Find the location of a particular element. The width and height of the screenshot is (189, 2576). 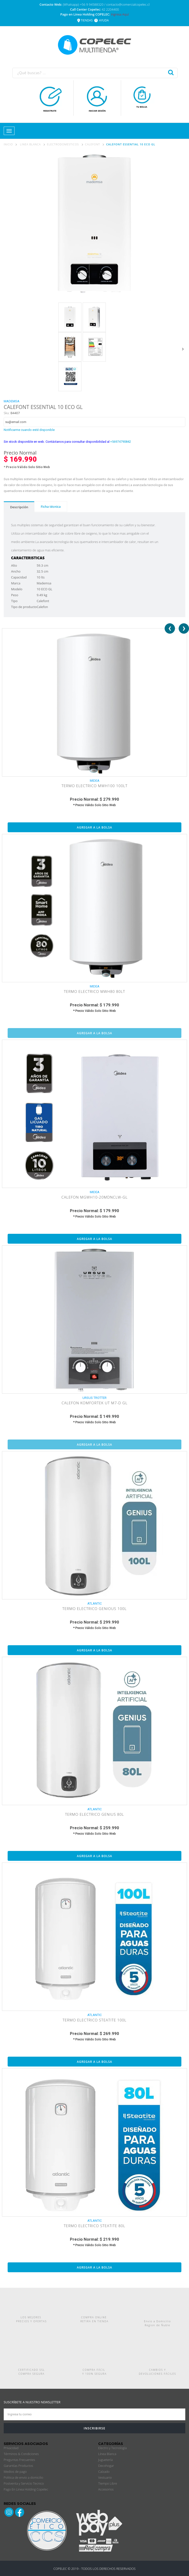

INSCRIBIRSE is located at coordinates (94, 2428).